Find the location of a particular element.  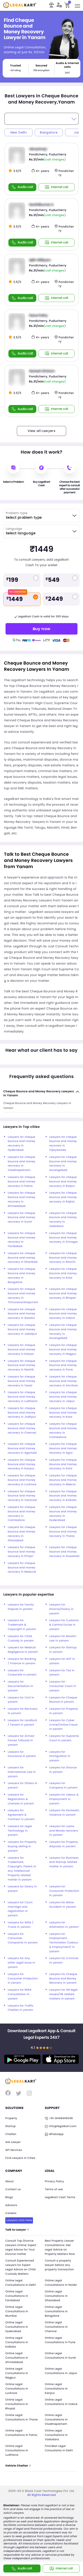

Lawyers for cheque bounce and money recovery in Pune is located at coordinates (63, 1365).